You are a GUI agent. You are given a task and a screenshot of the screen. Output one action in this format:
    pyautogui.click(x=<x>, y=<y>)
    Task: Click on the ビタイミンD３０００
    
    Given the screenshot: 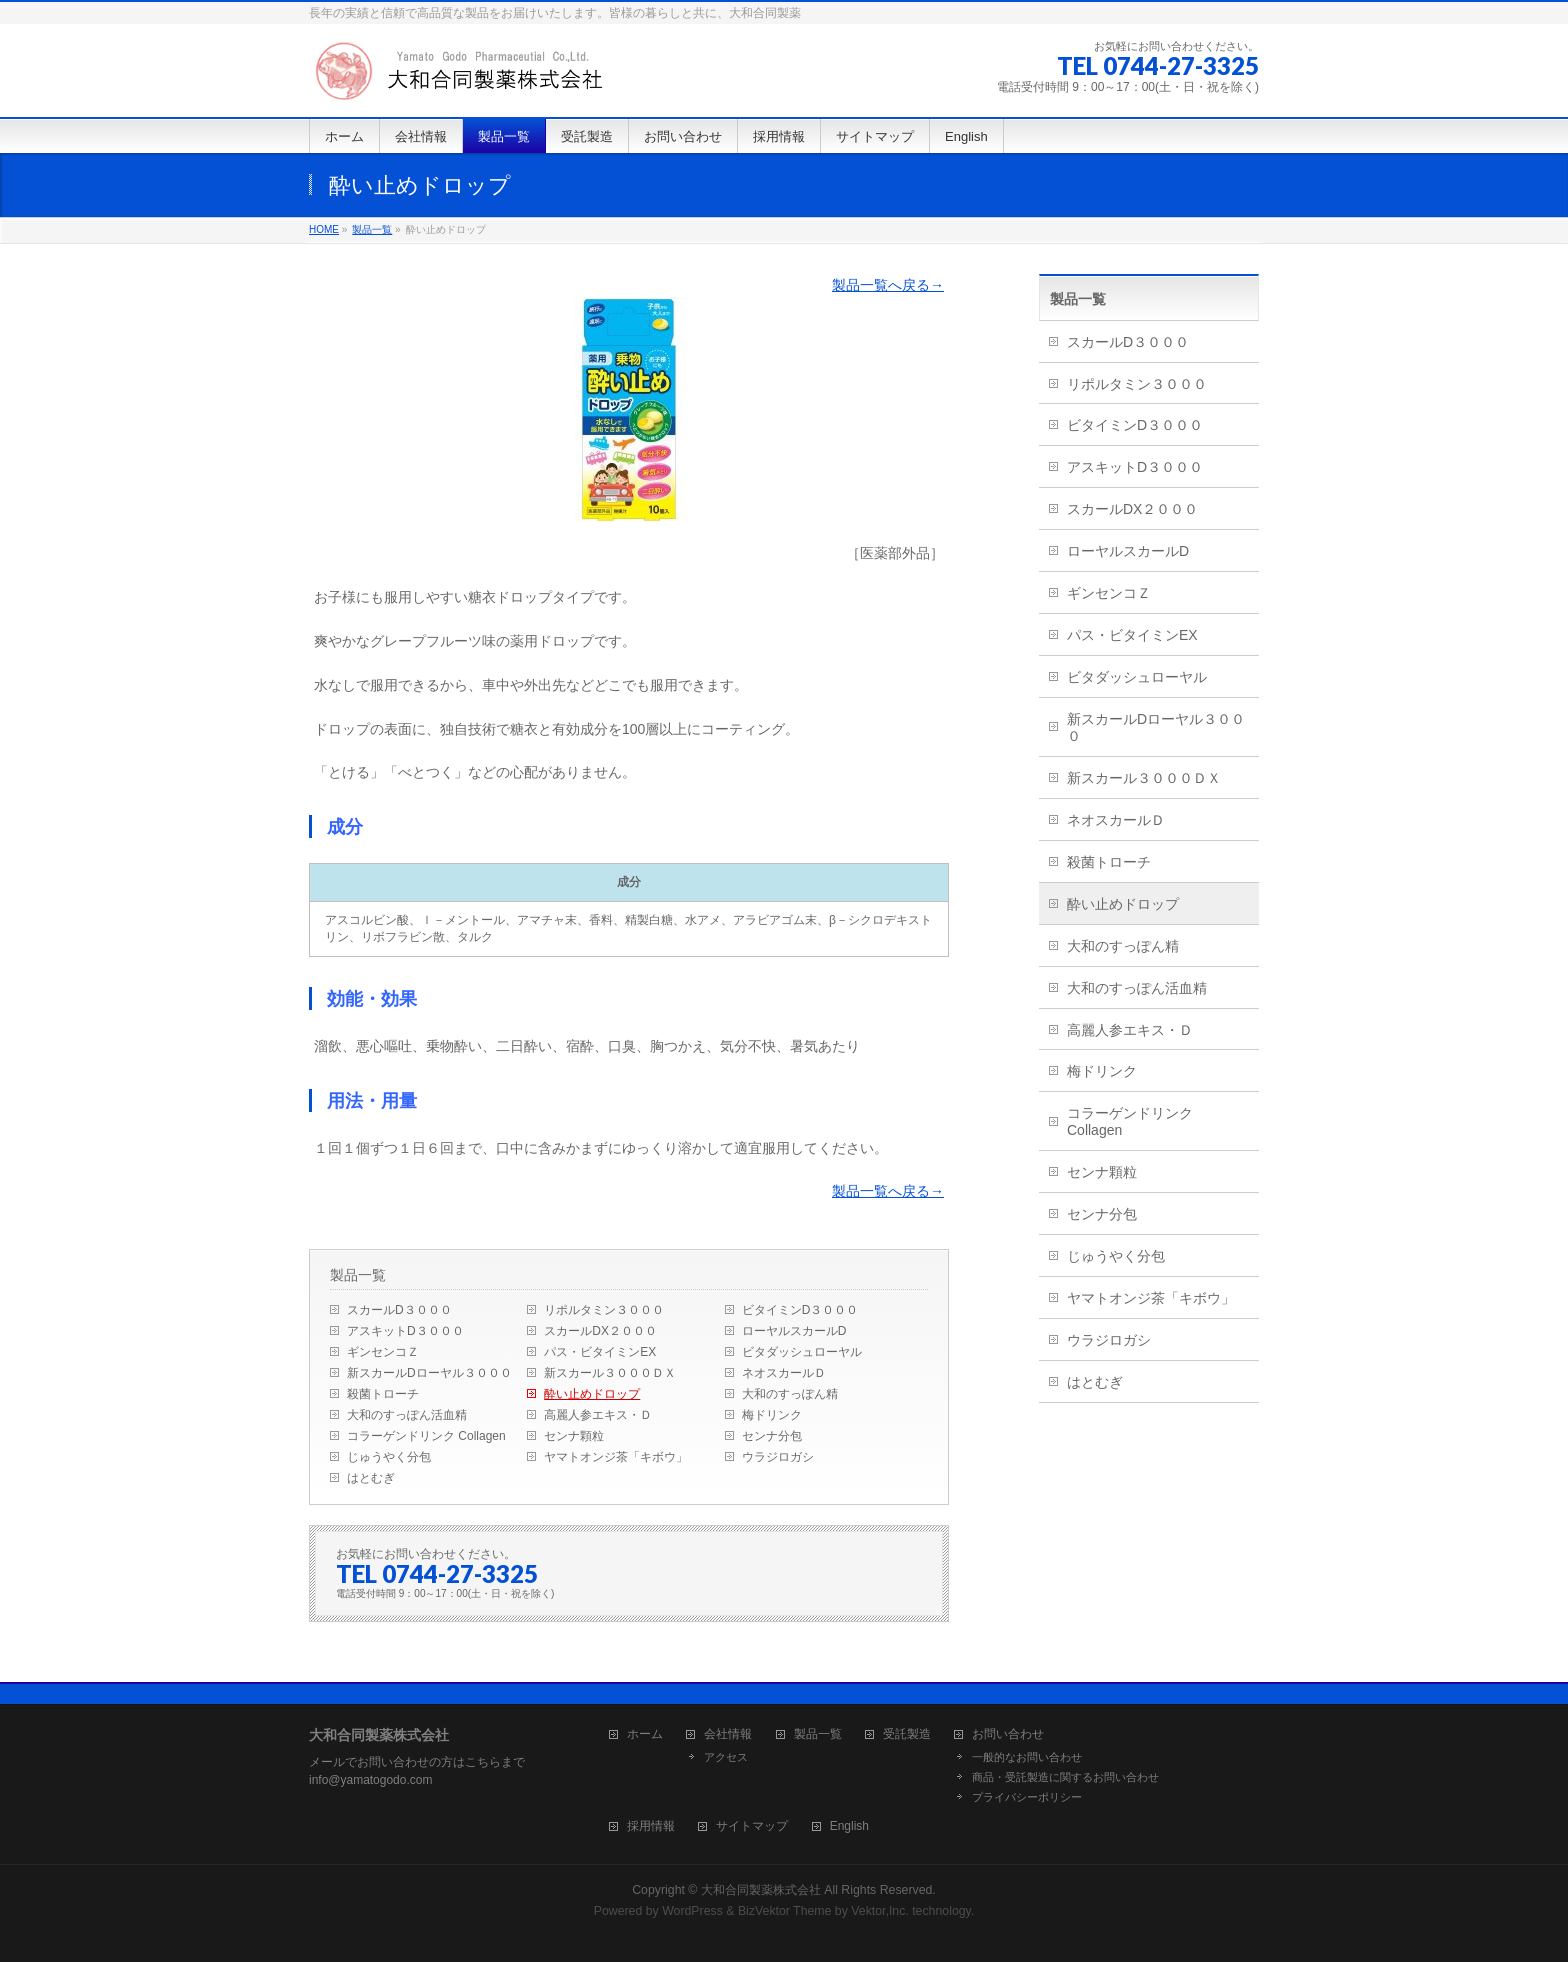 What is the action you would take?
    pyautogui.click(x=800, y=1310)
    